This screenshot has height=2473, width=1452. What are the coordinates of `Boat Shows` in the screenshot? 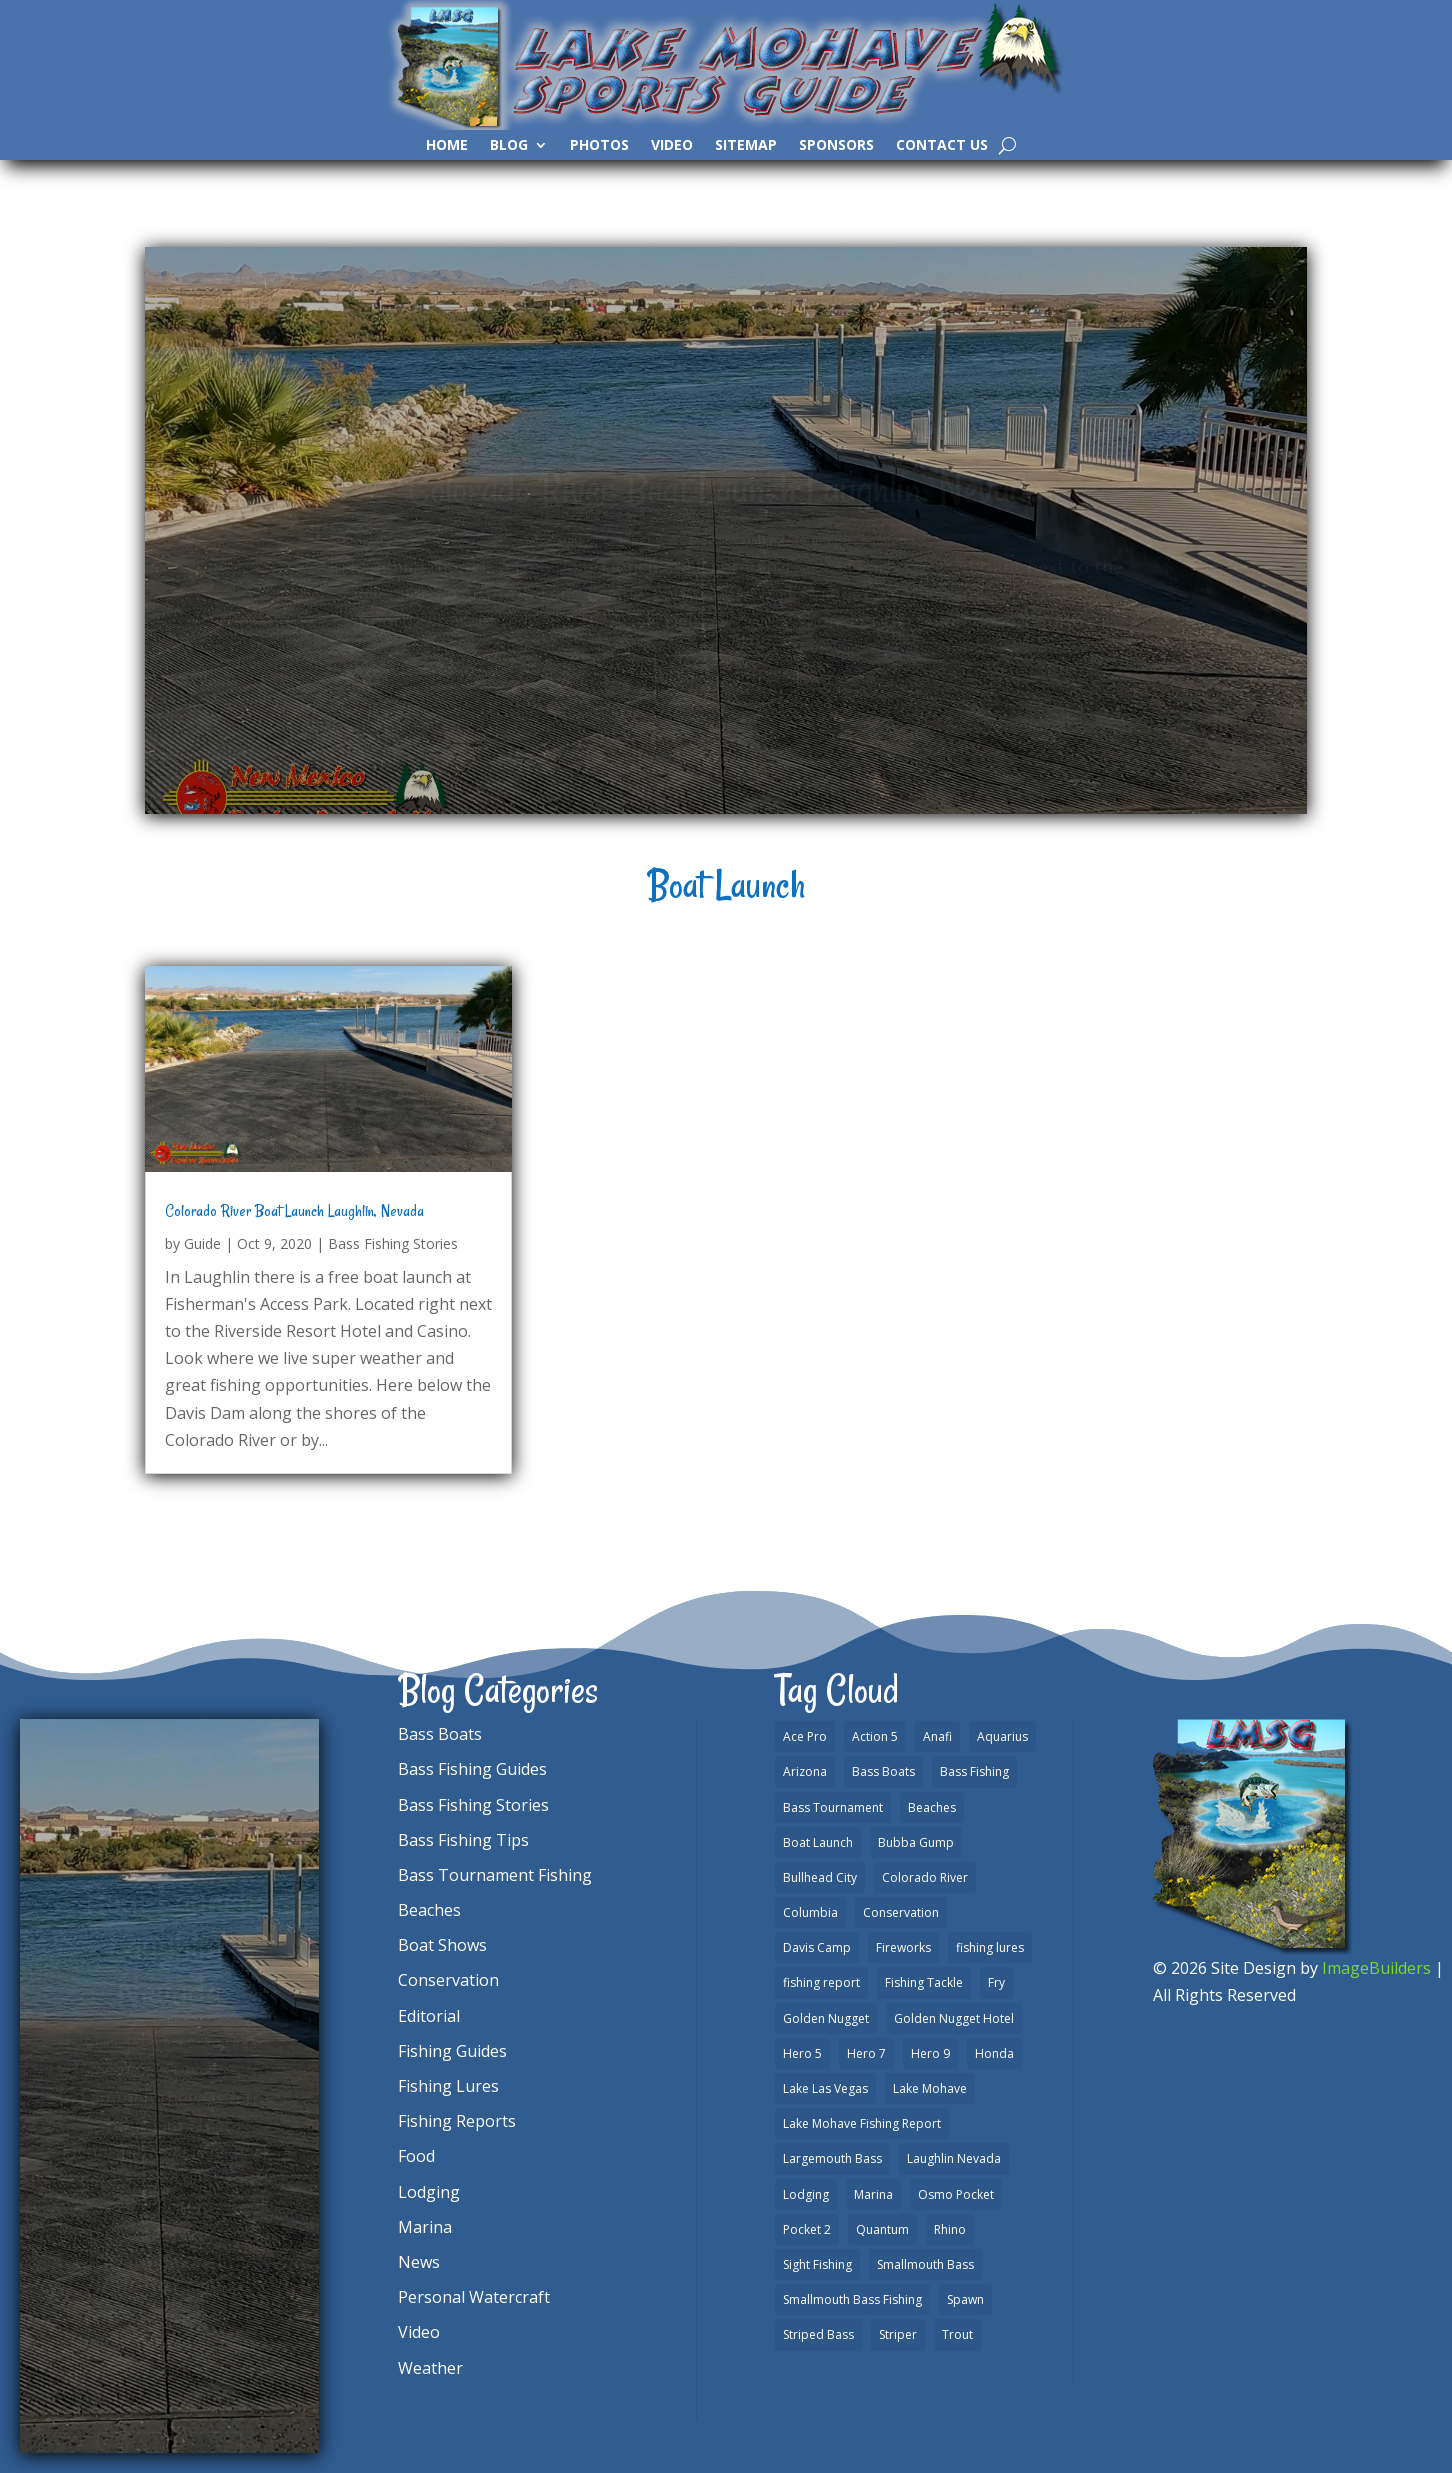 It's located at (442, 1945).